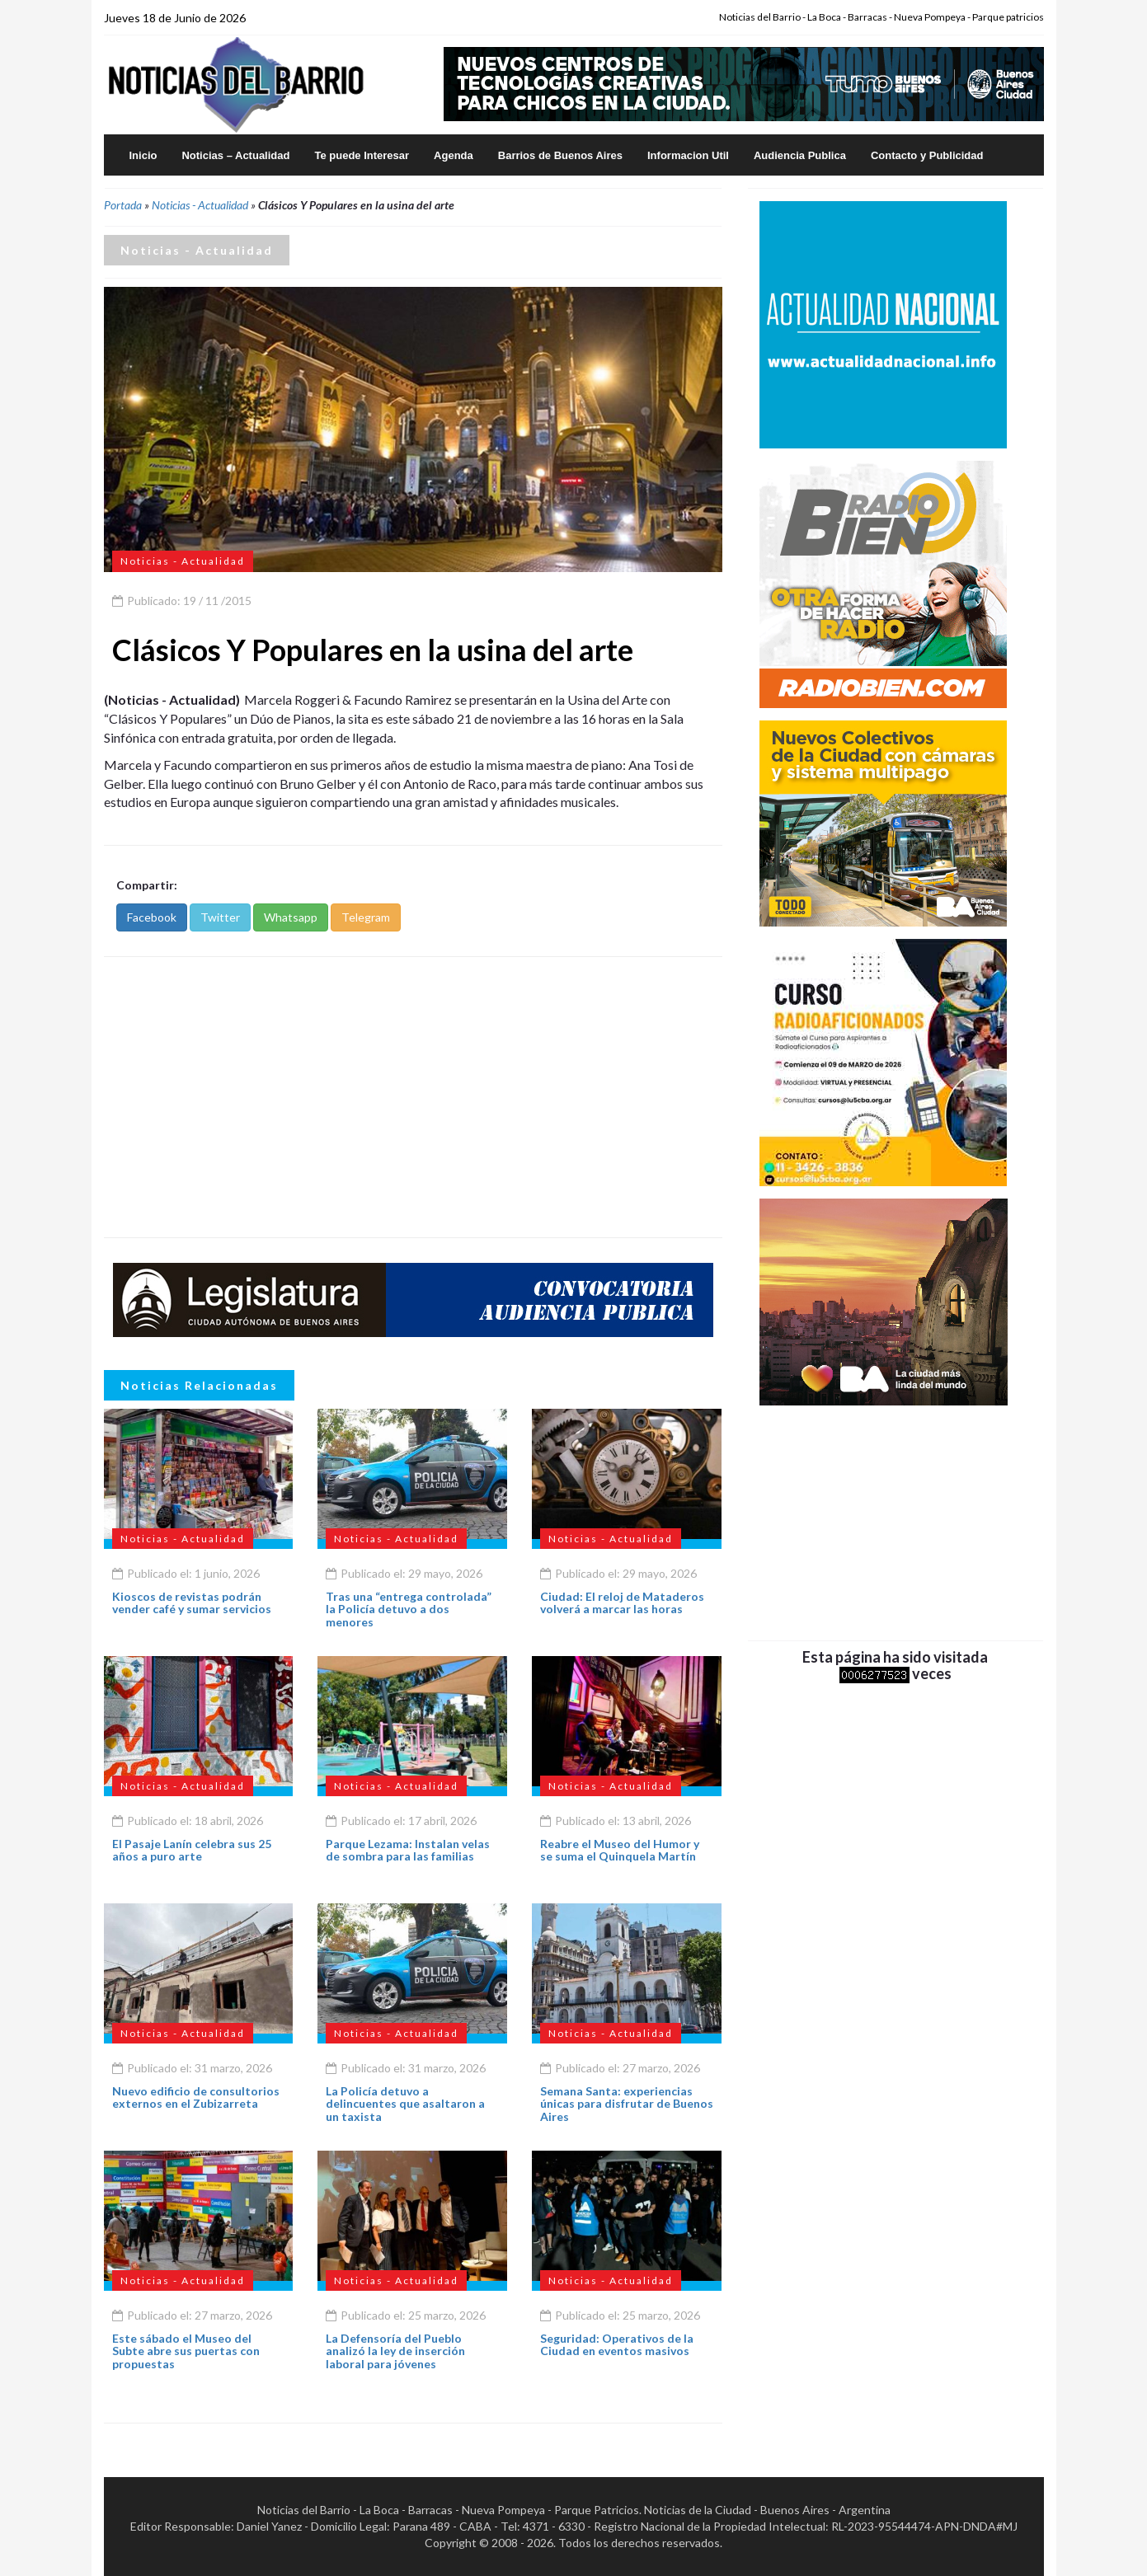  I want to click on Contacto y Publicidad, so click(927, 155).